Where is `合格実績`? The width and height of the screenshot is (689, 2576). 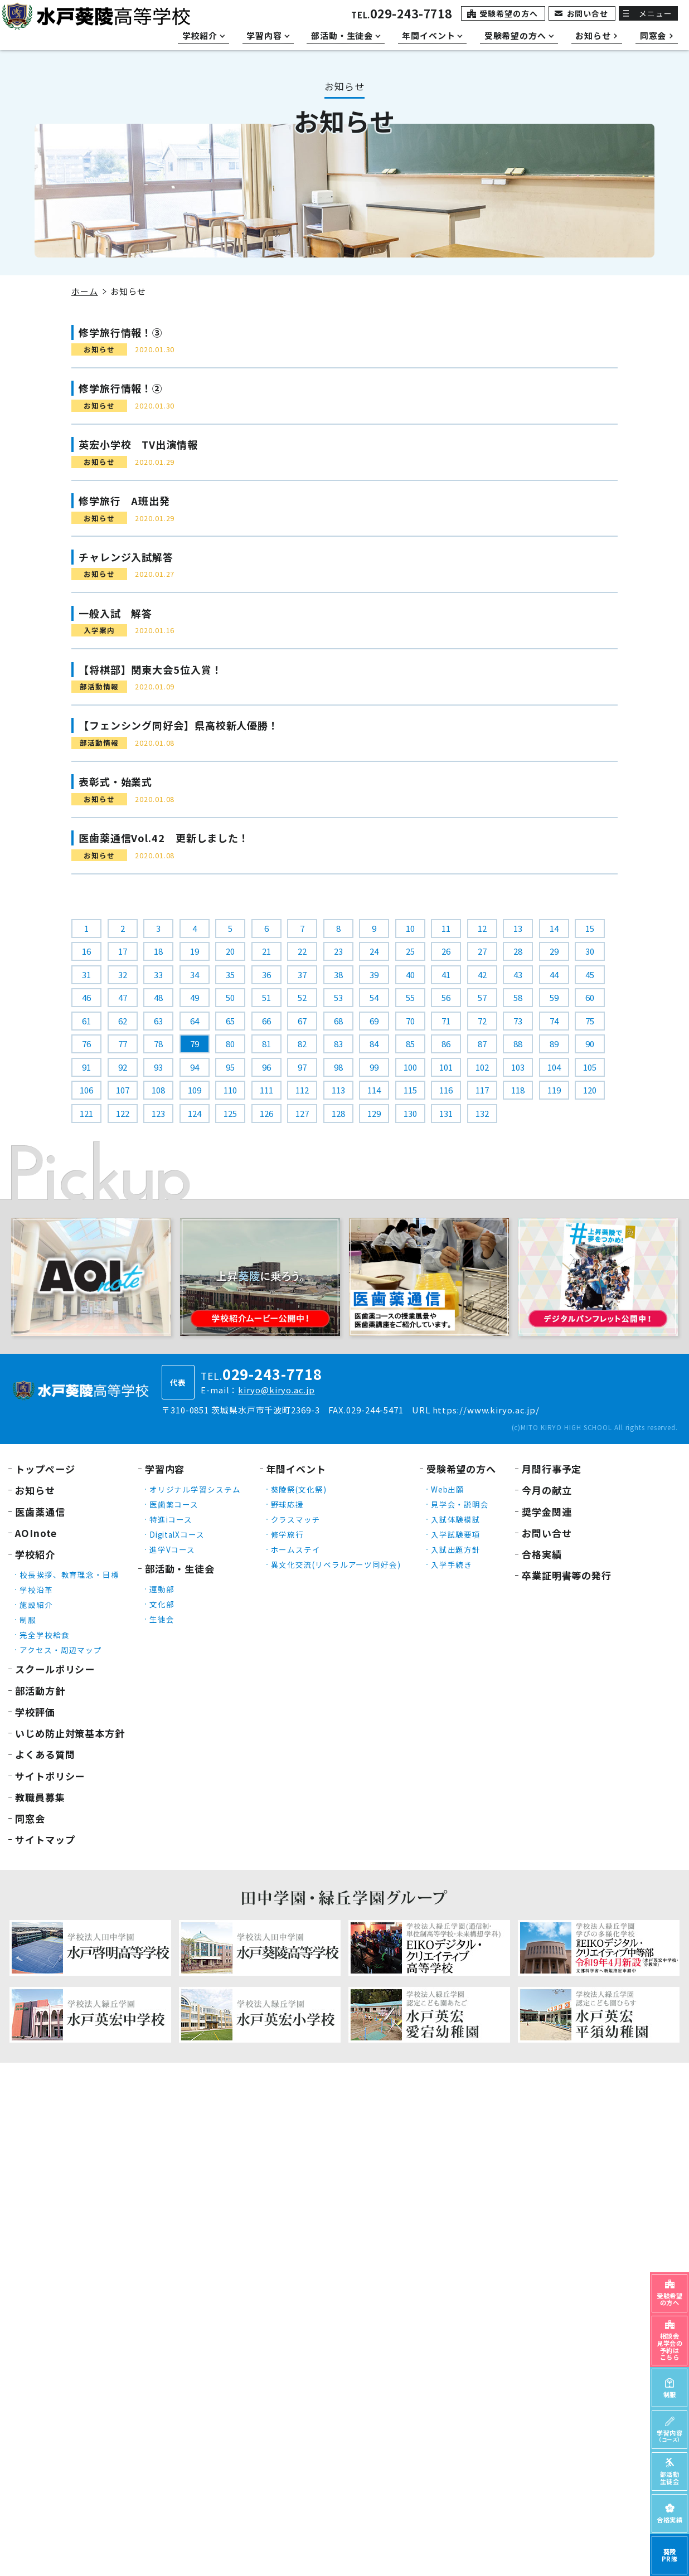
合格実績 is located at coordinates (542, 1554).